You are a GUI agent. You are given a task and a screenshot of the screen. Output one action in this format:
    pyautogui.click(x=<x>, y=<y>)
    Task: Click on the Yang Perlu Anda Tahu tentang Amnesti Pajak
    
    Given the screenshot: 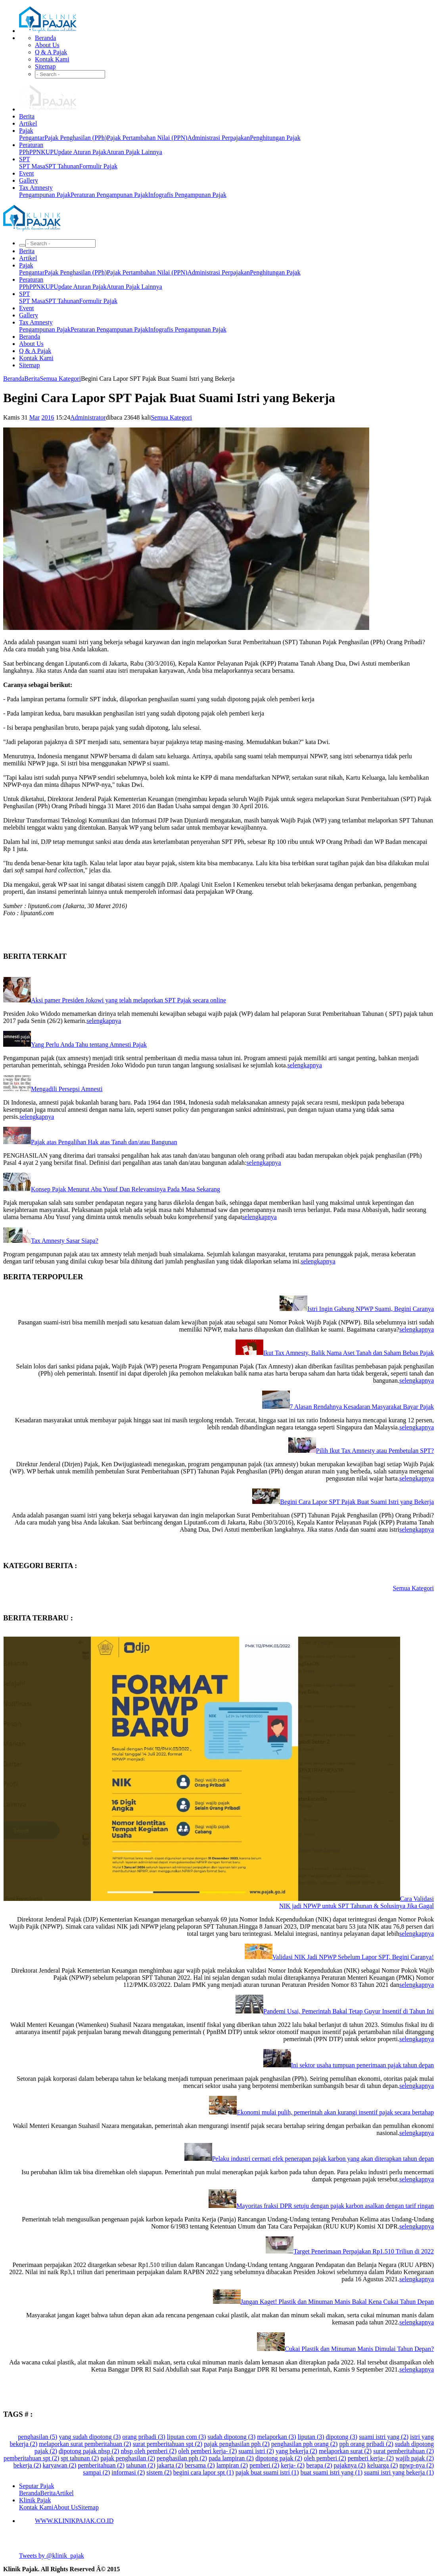 What is the action you would take?
    pyautogui.click(x=89, y=1044)
    